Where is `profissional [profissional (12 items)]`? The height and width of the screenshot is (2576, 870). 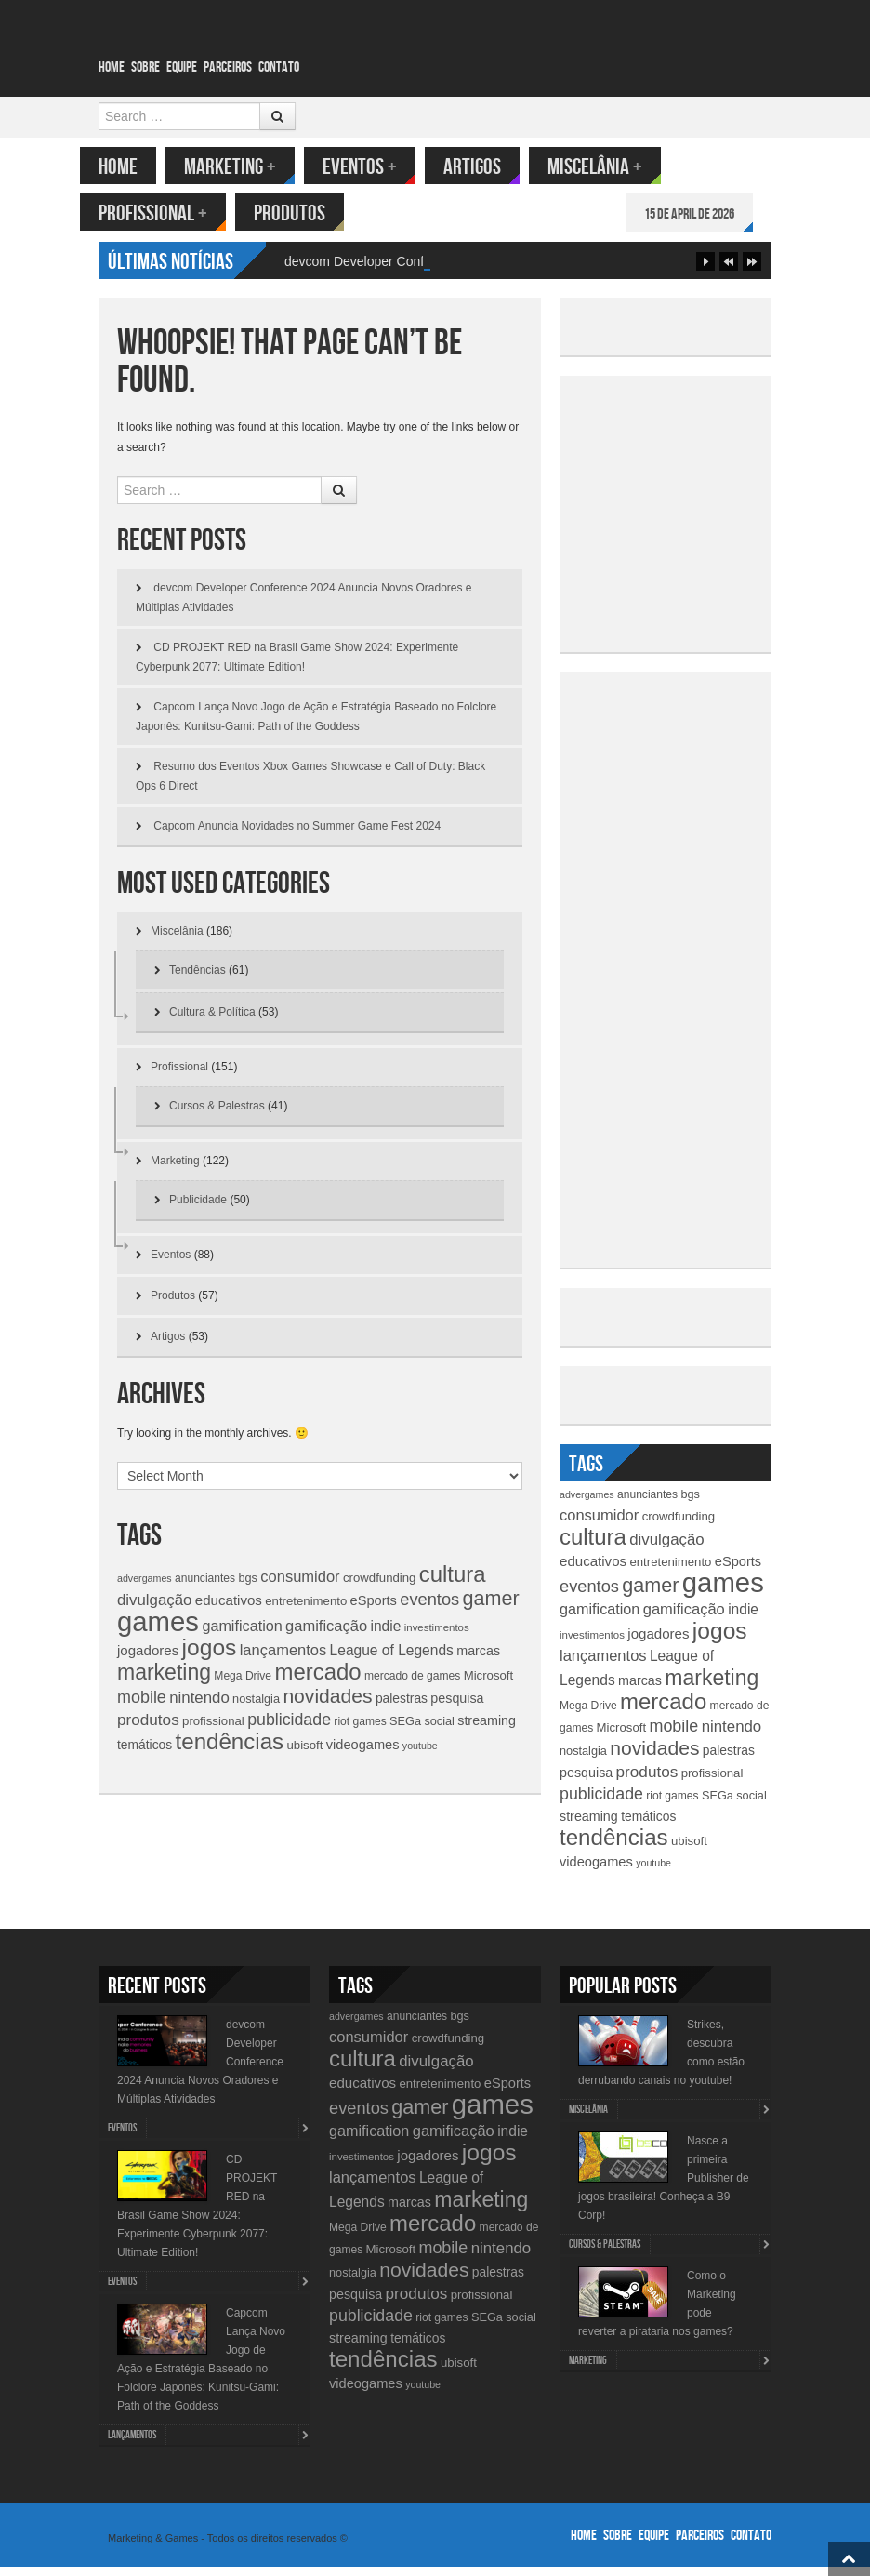
profissional [profissional (12 items)] is located at coordinates (213, 1730).